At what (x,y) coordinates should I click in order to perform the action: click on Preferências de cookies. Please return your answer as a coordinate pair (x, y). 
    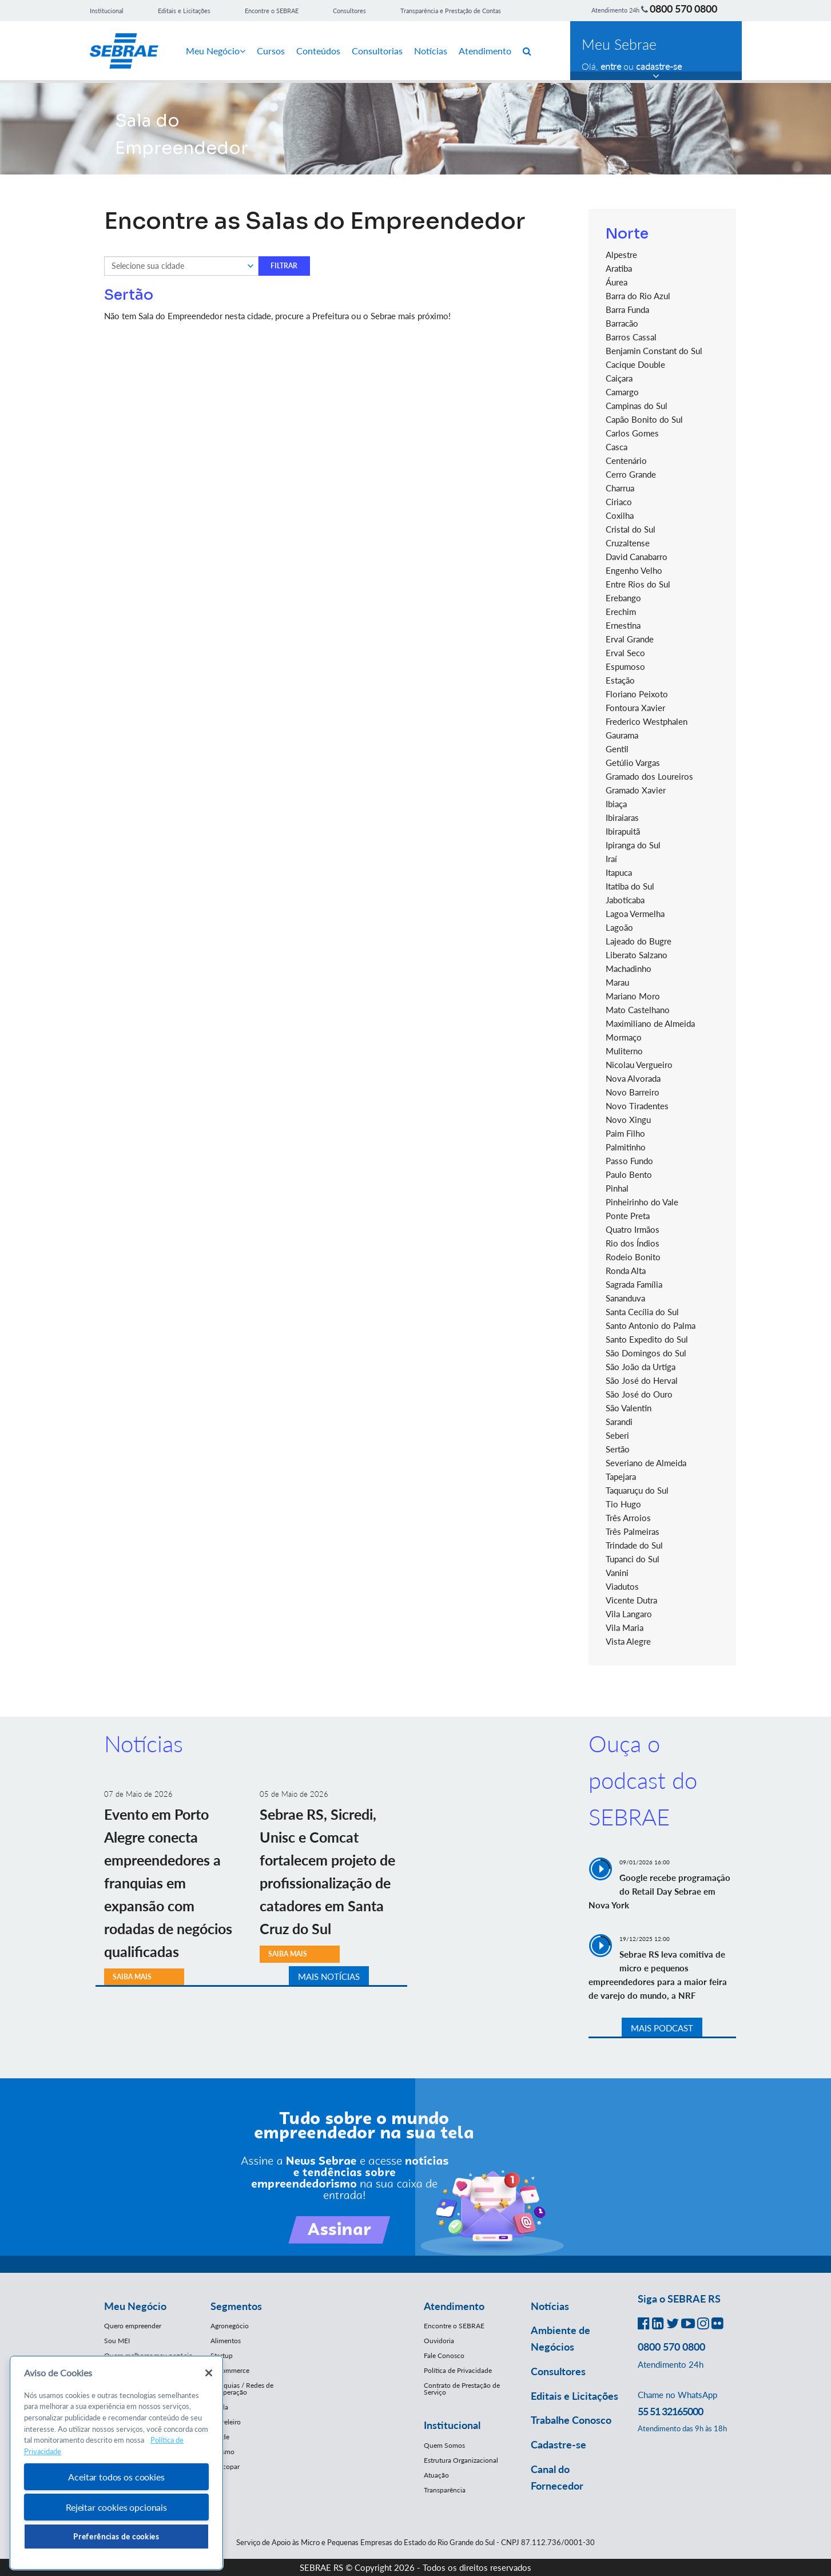
    Looking at the image, I should click on (116, 2536).